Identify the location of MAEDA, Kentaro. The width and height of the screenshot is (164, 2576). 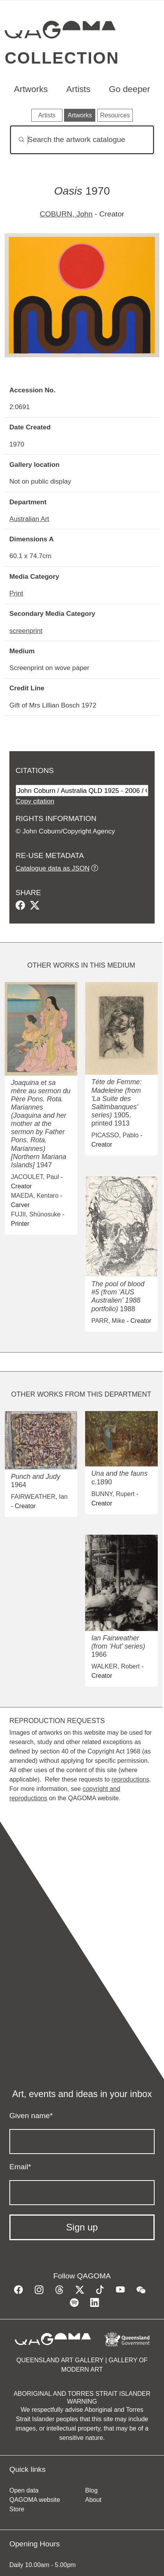
(35, 1195).